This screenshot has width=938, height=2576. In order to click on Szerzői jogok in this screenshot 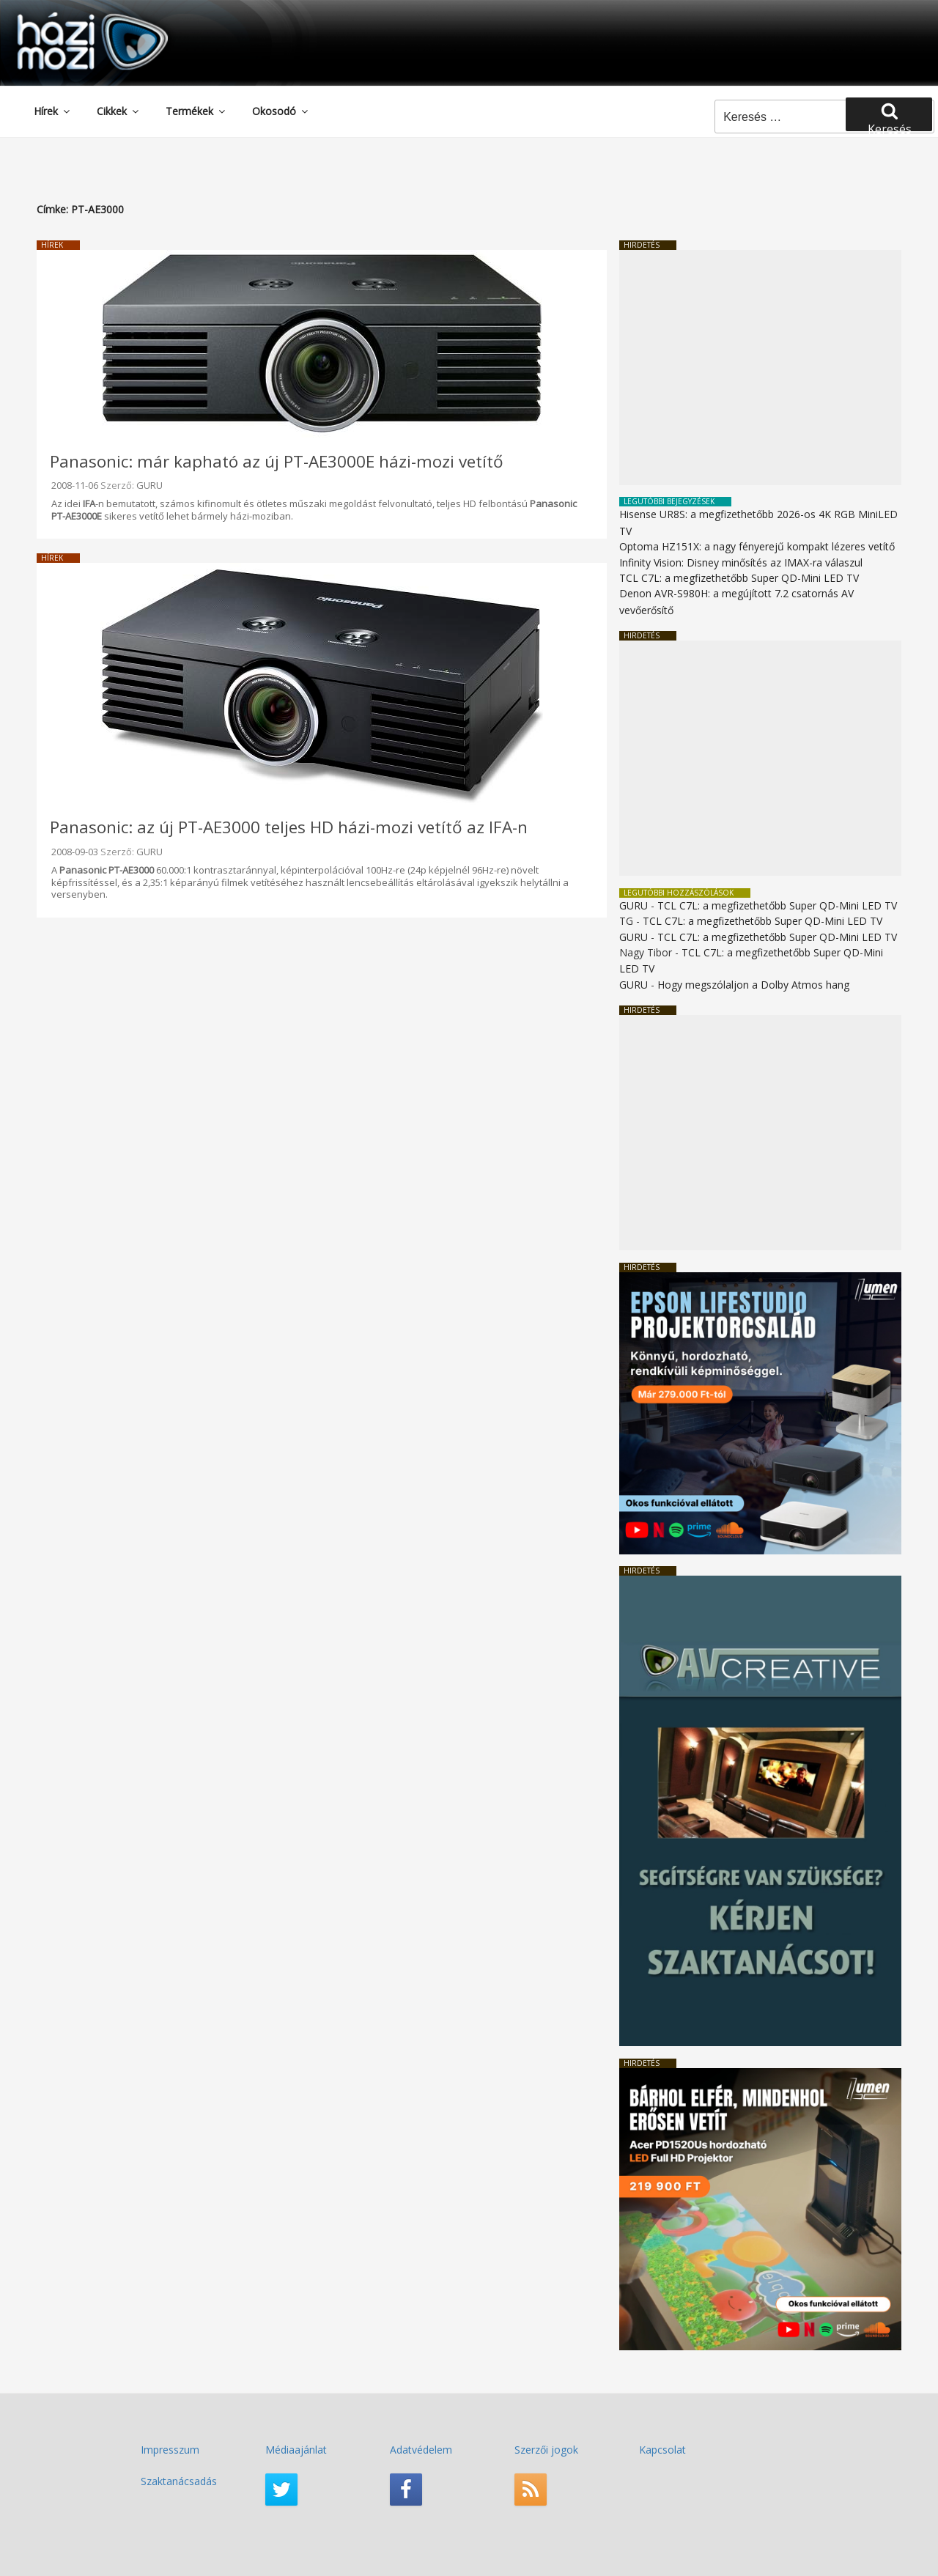, I will do `click(546, 2450)`.